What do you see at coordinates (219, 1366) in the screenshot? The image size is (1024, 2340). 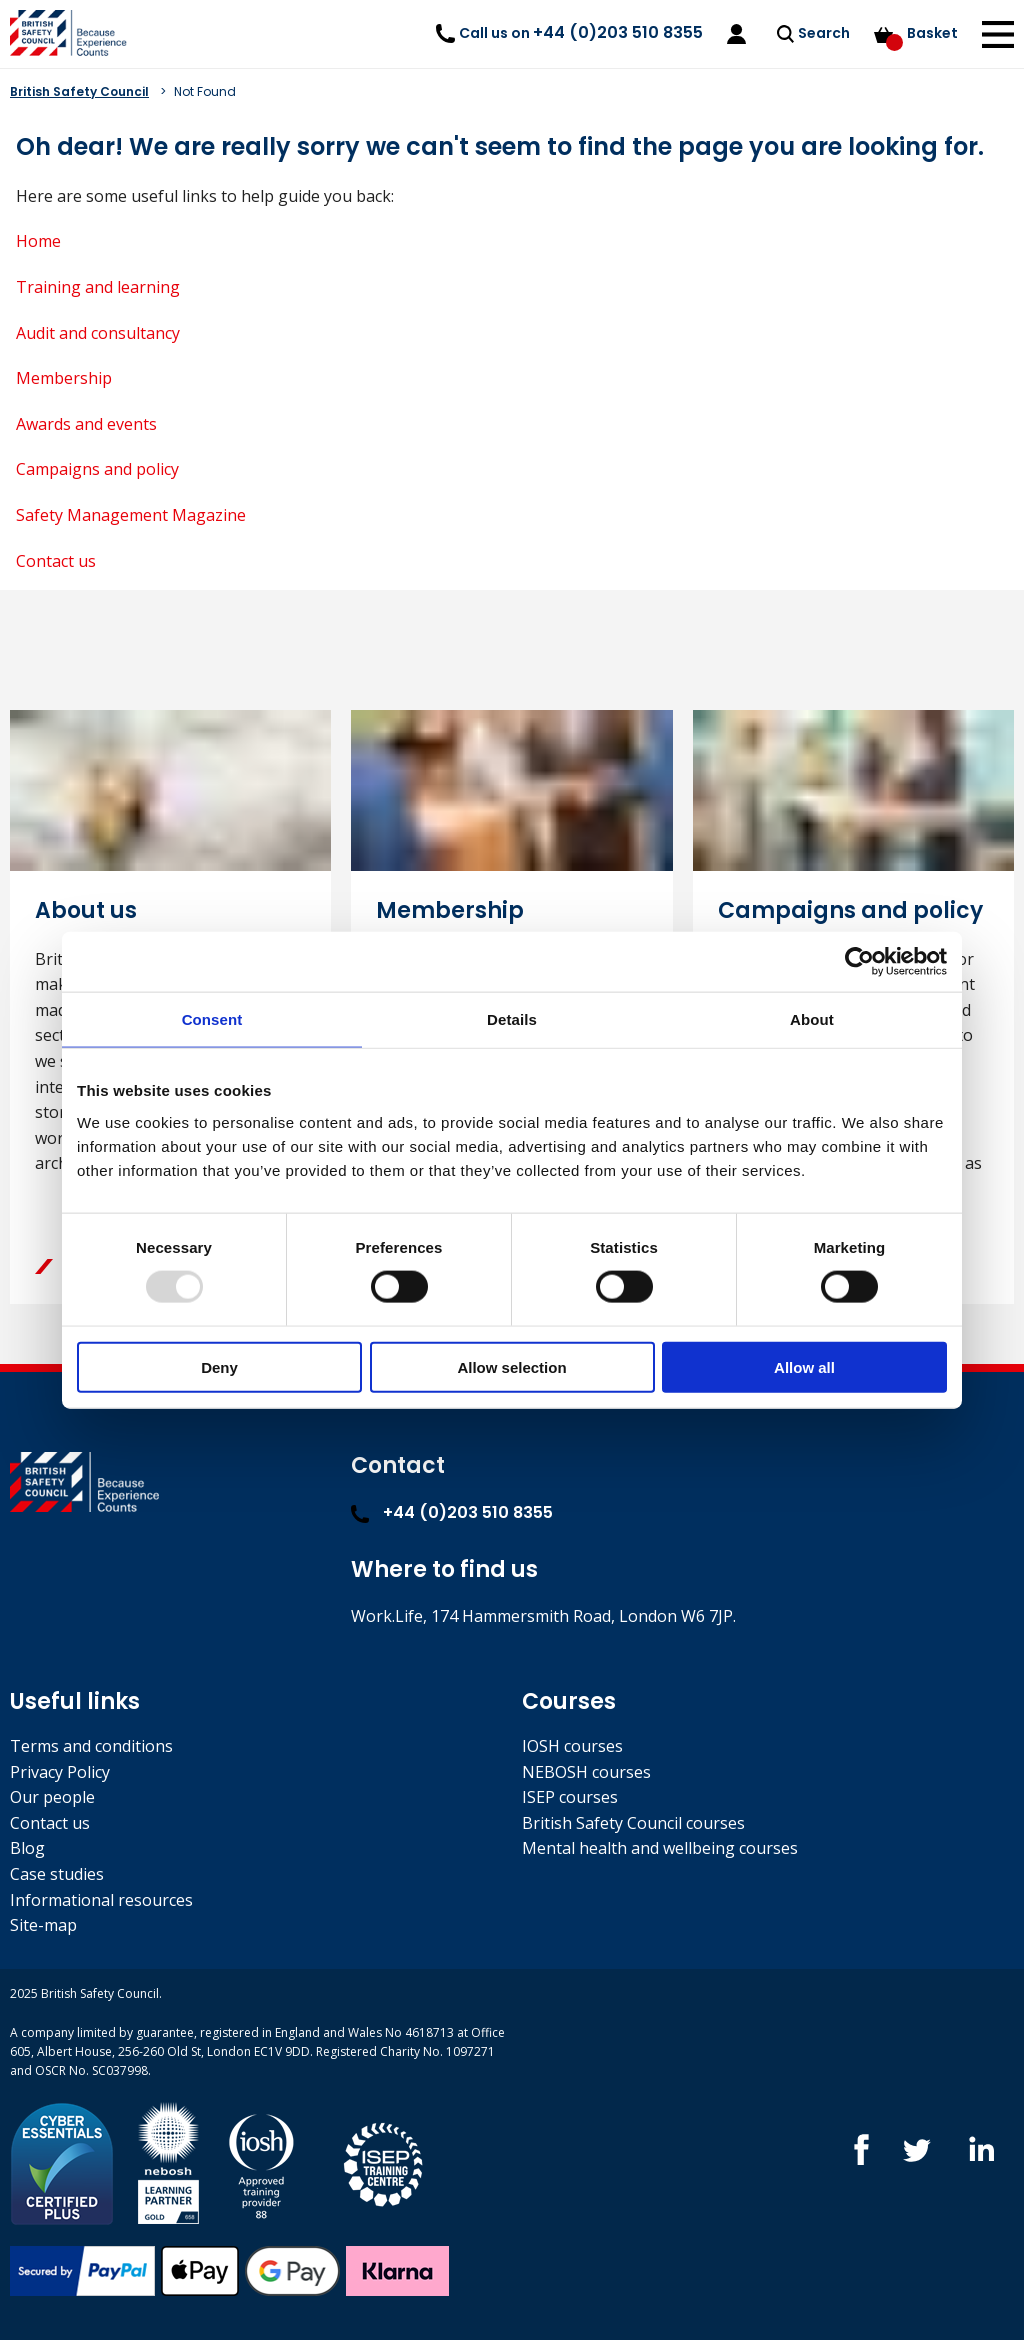 I see `Deny` at bounding box center [219, 1366].